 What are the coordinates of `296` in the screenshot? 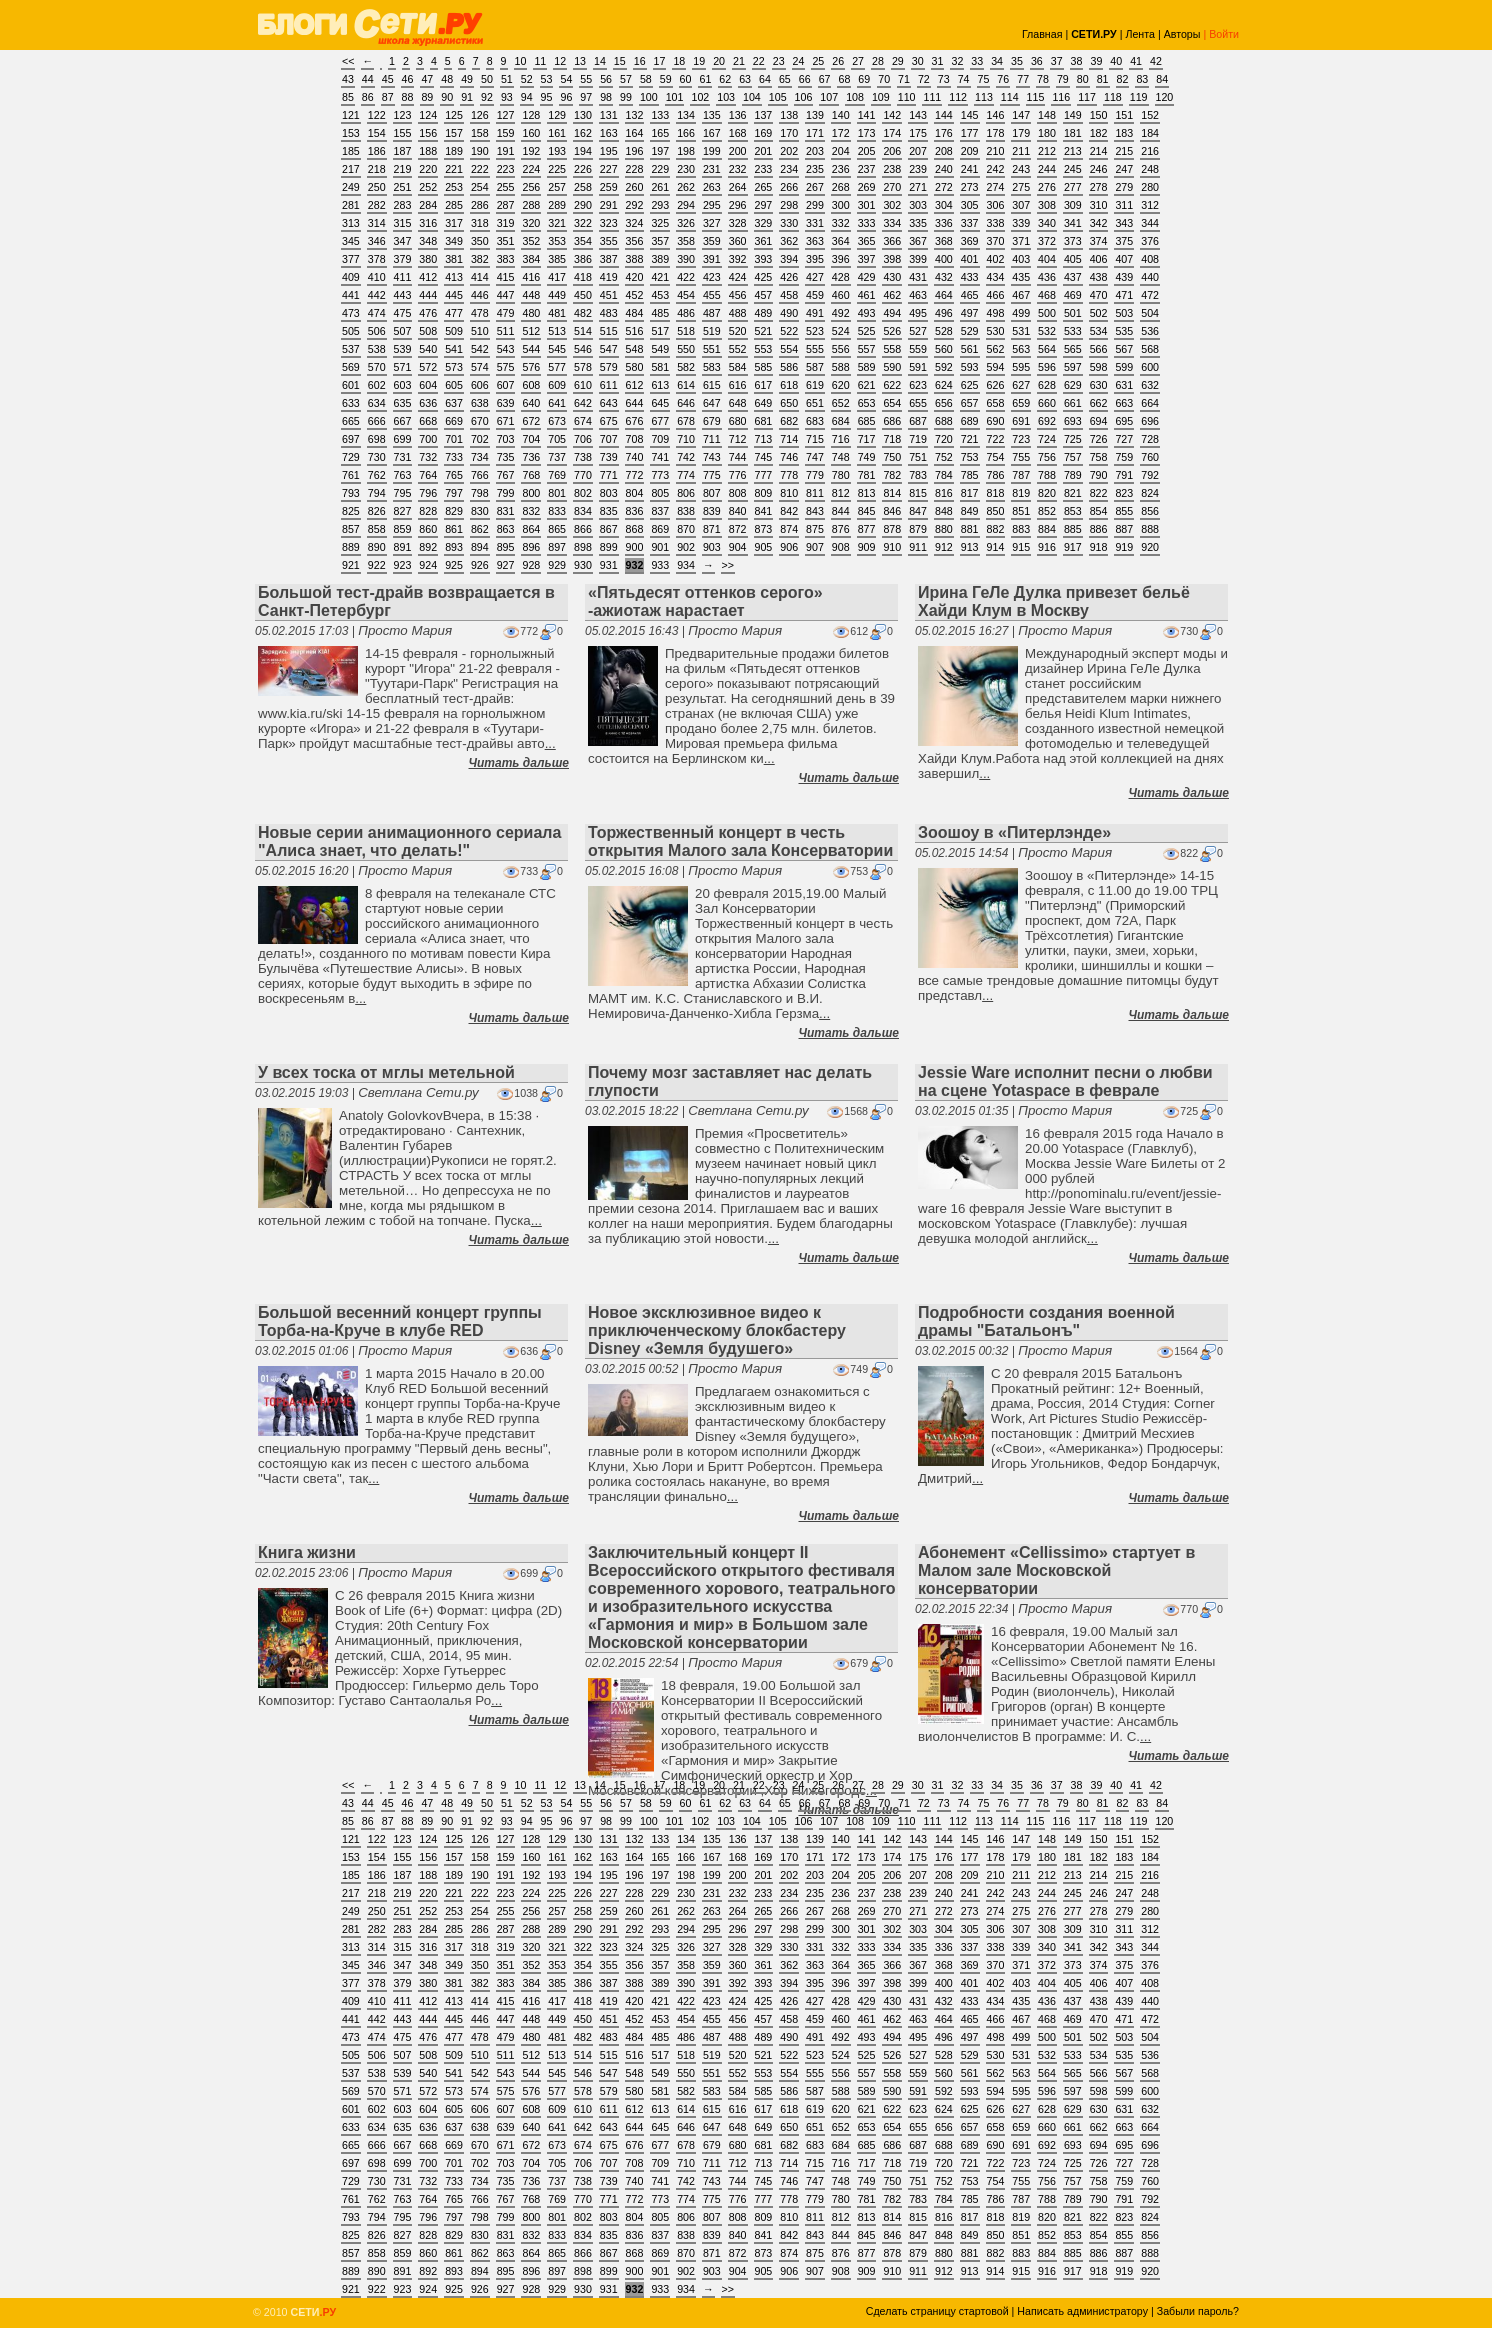 It's located at (738, 205).